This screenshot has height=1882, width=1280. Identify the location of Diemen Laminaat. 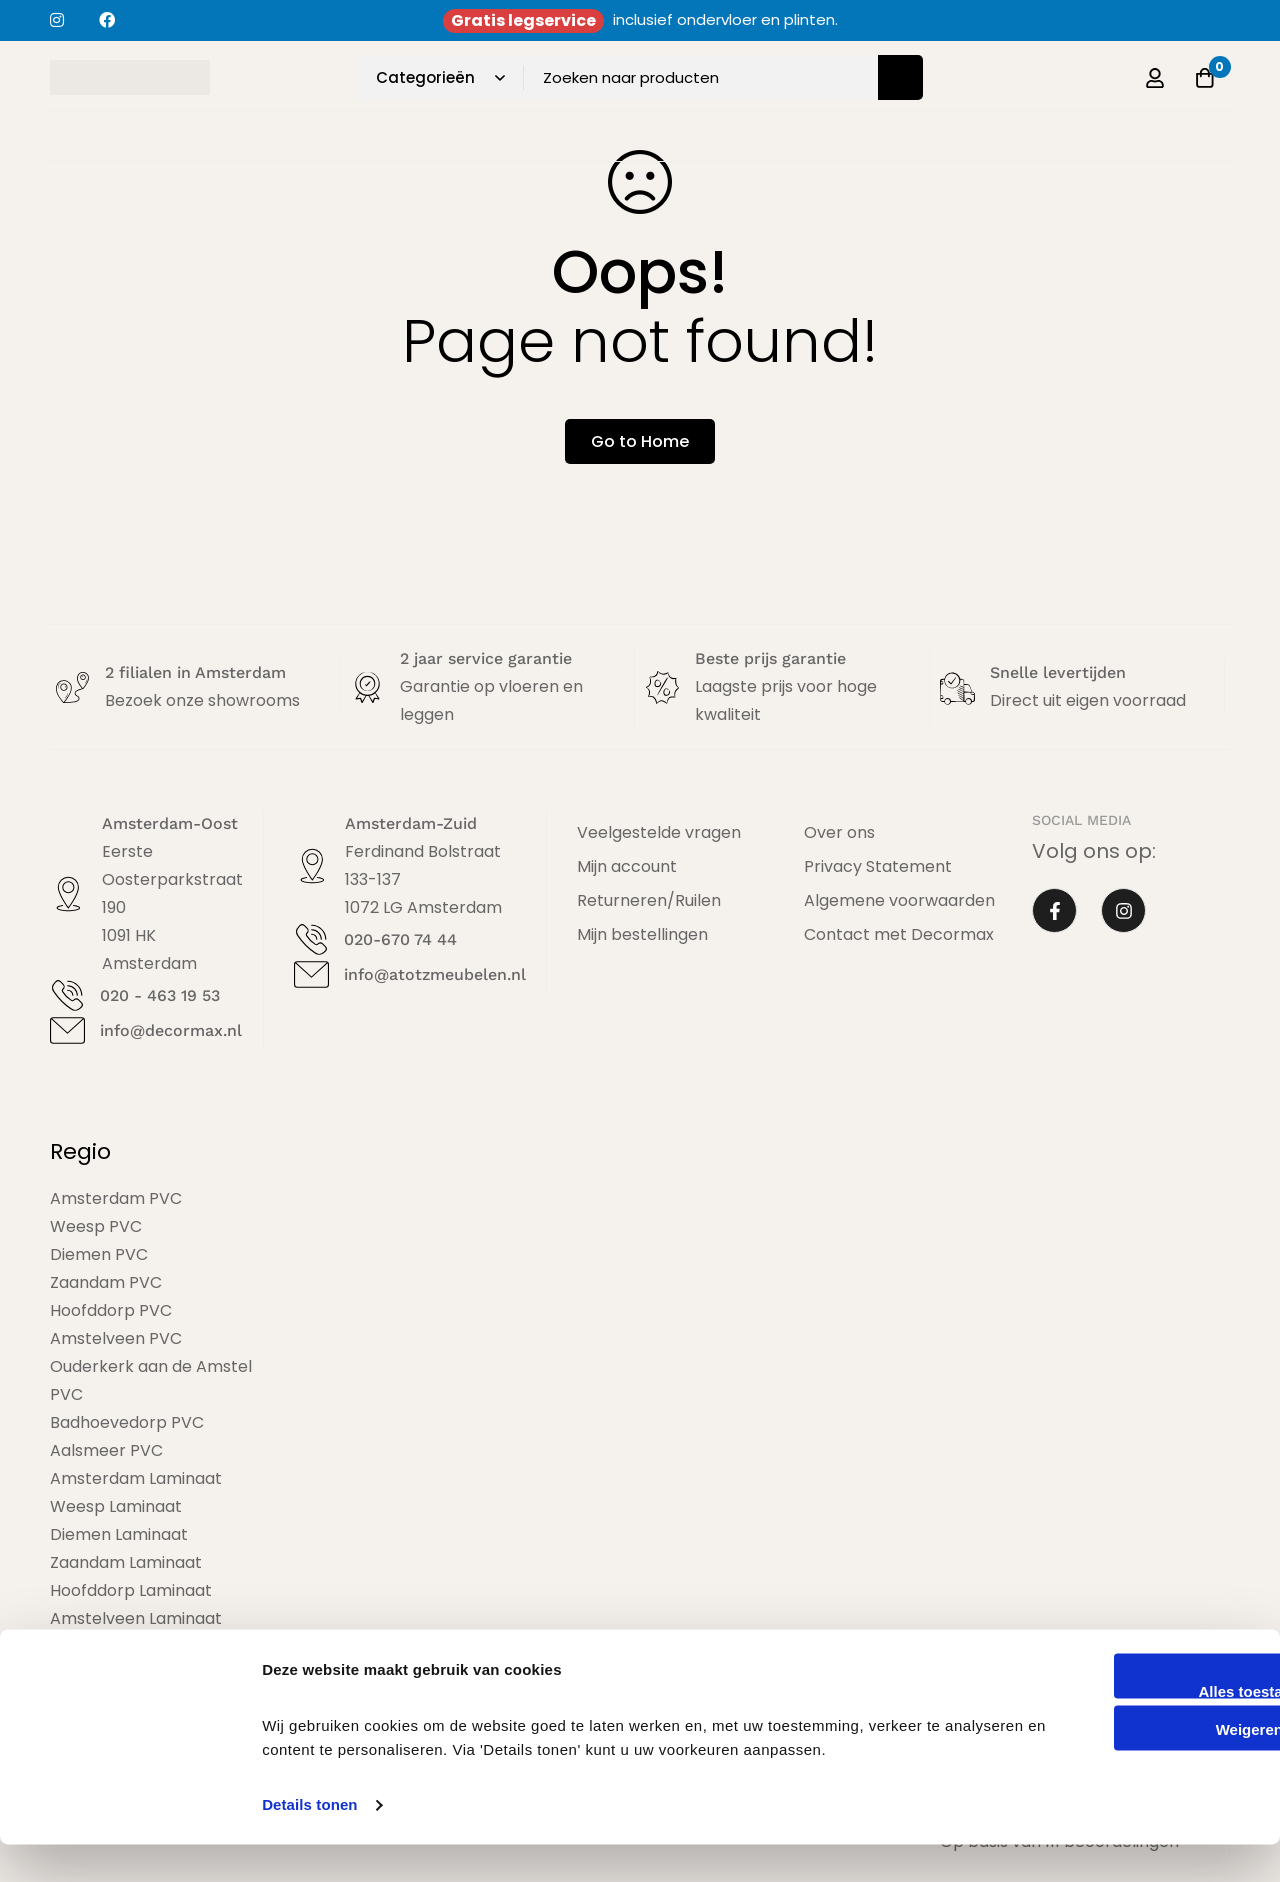
(119, 1534).